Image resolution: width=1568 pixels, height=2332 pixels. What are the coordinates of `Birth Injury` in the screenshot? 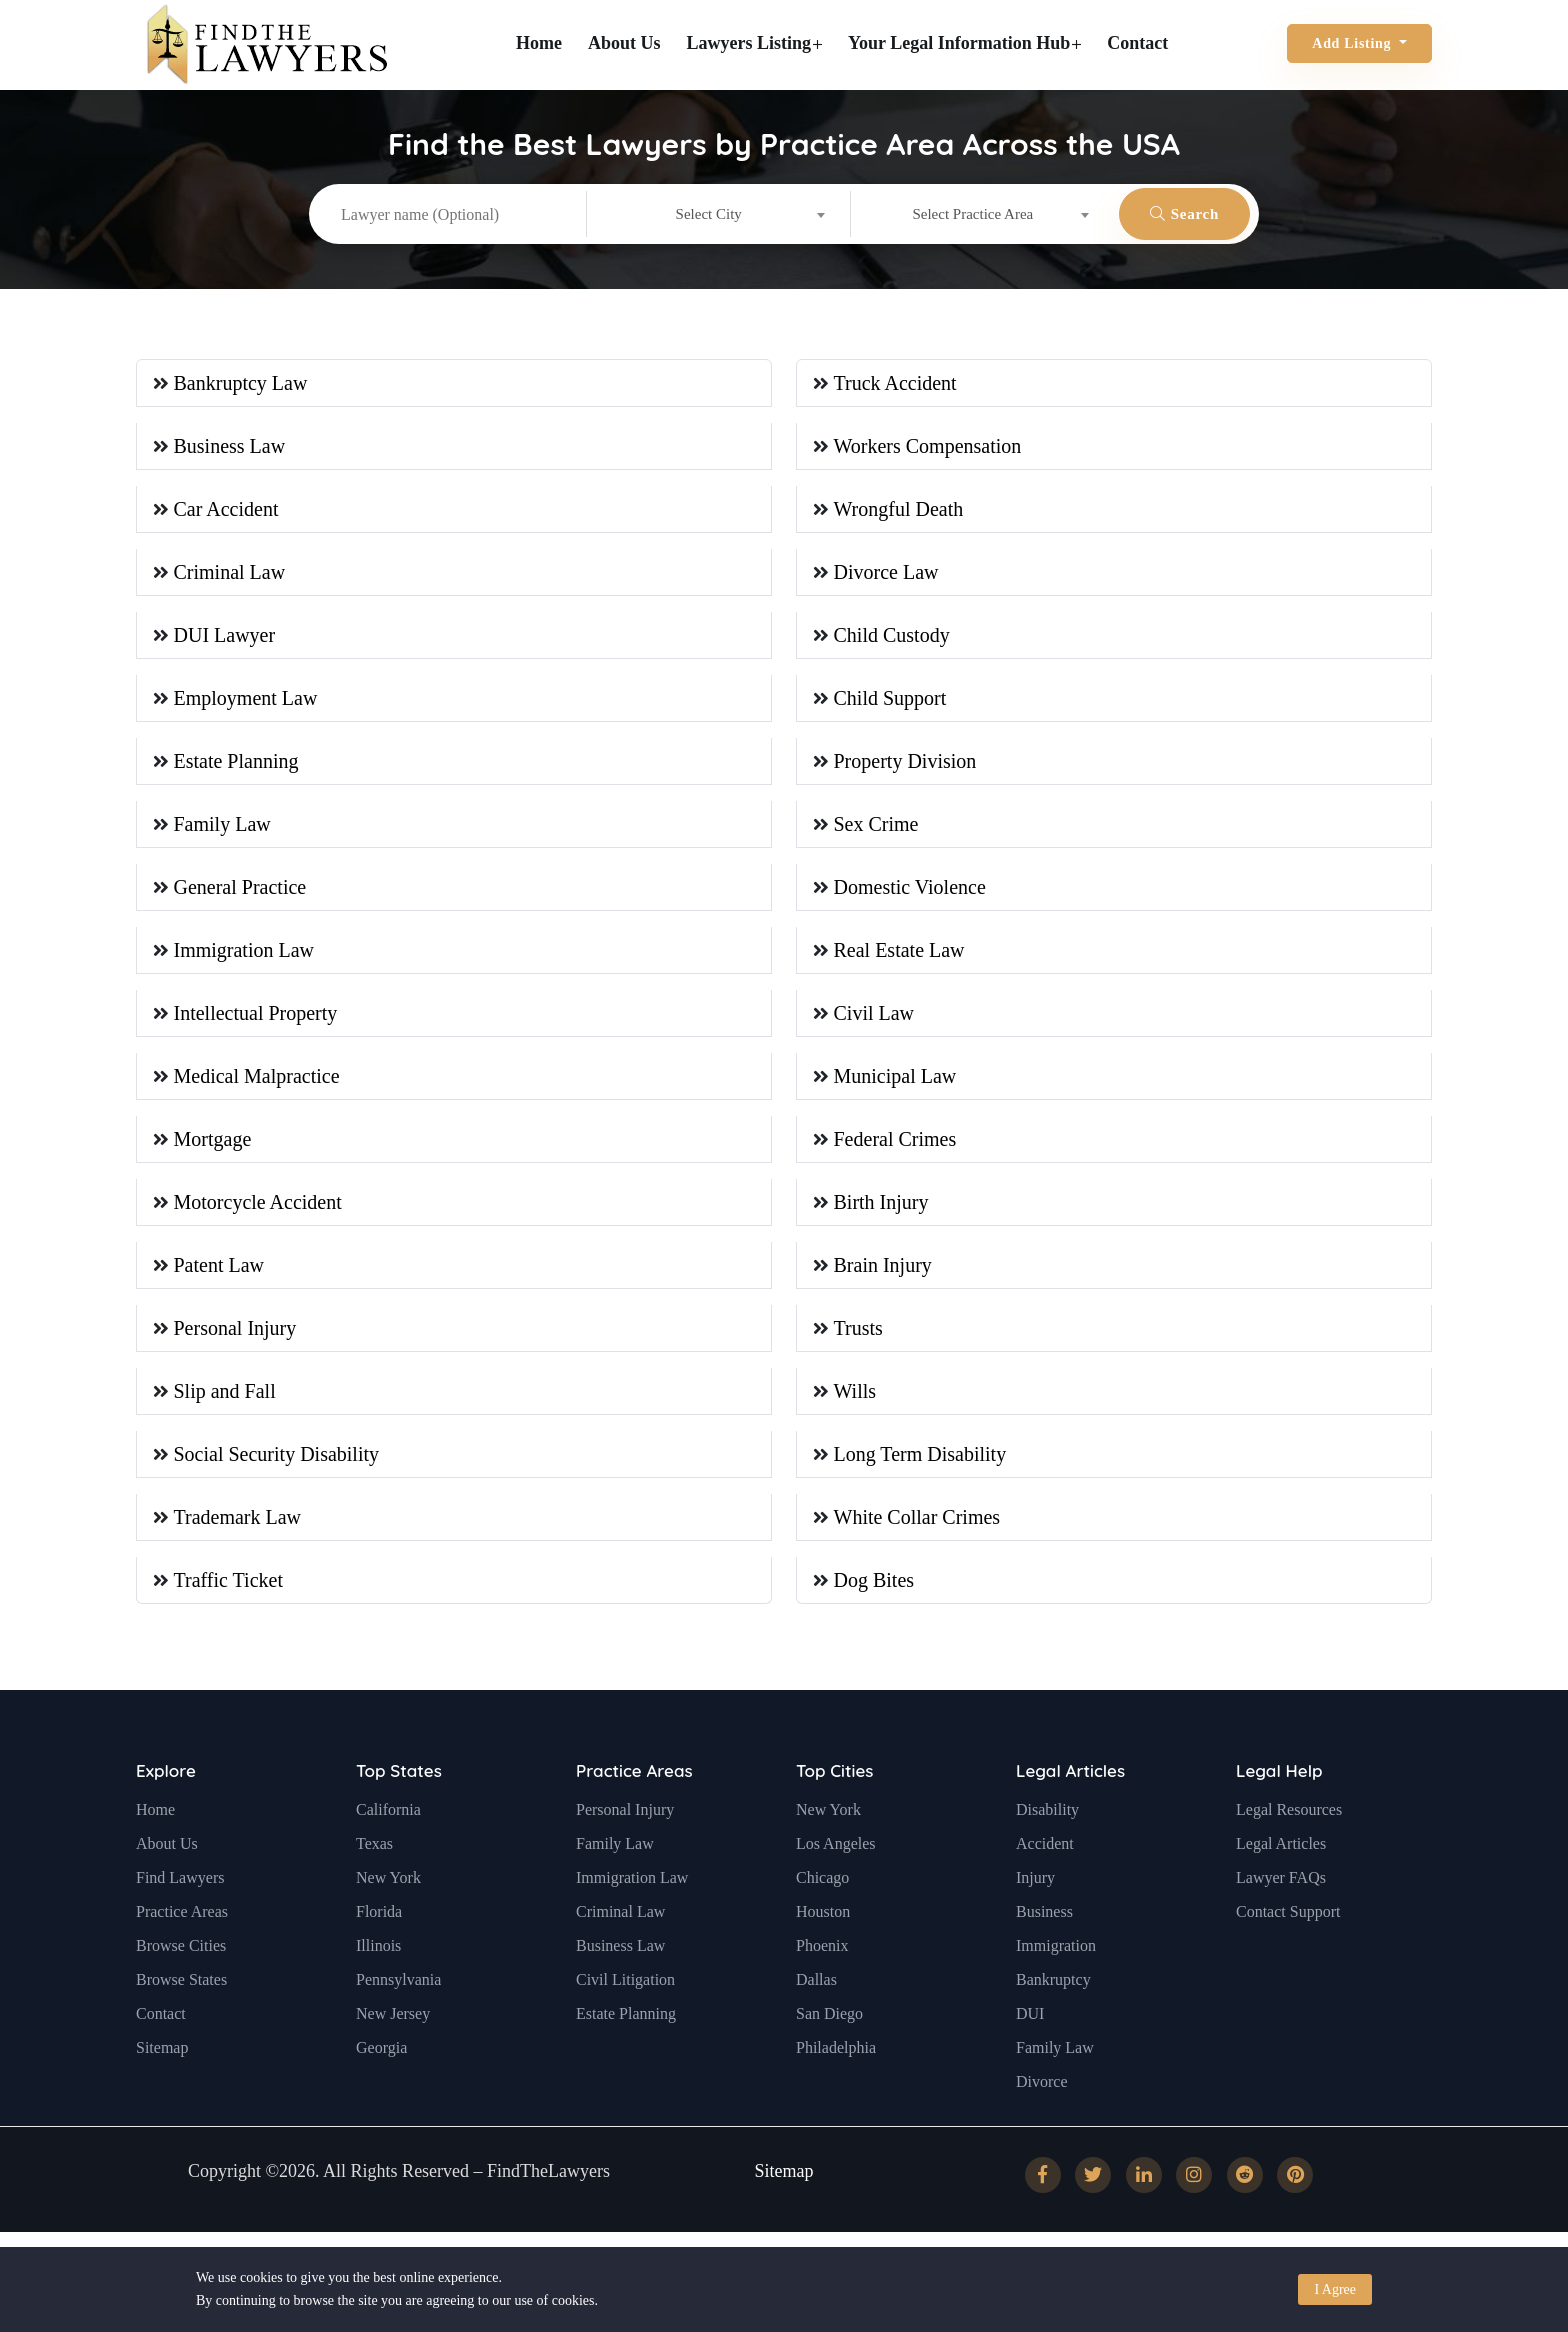 It's located at (881, 1202).